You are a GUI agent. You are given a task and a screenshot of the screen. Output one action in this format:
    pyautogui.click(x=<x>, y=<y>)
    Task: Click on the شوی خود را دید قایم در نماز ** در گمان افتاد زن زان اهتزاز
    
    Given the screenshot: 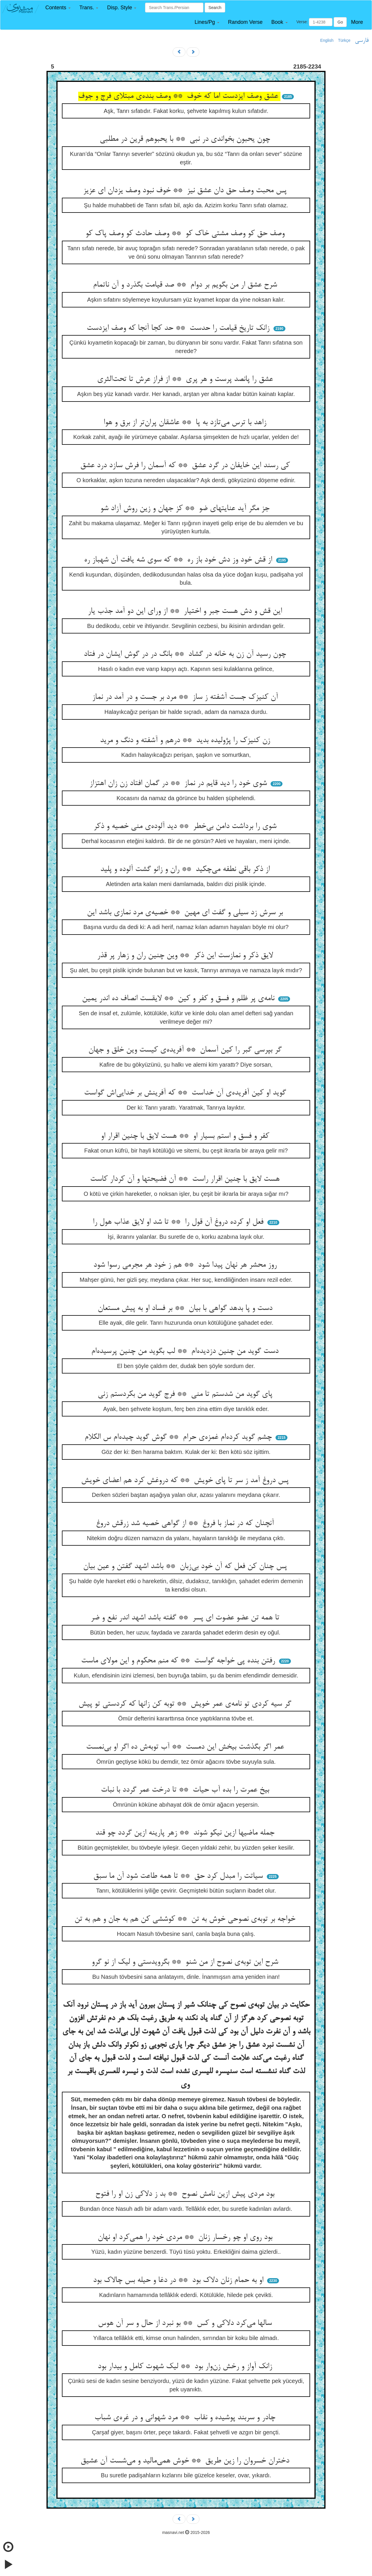 What is the action you would take?
    pyautogui.click(x=179, y=783)
    